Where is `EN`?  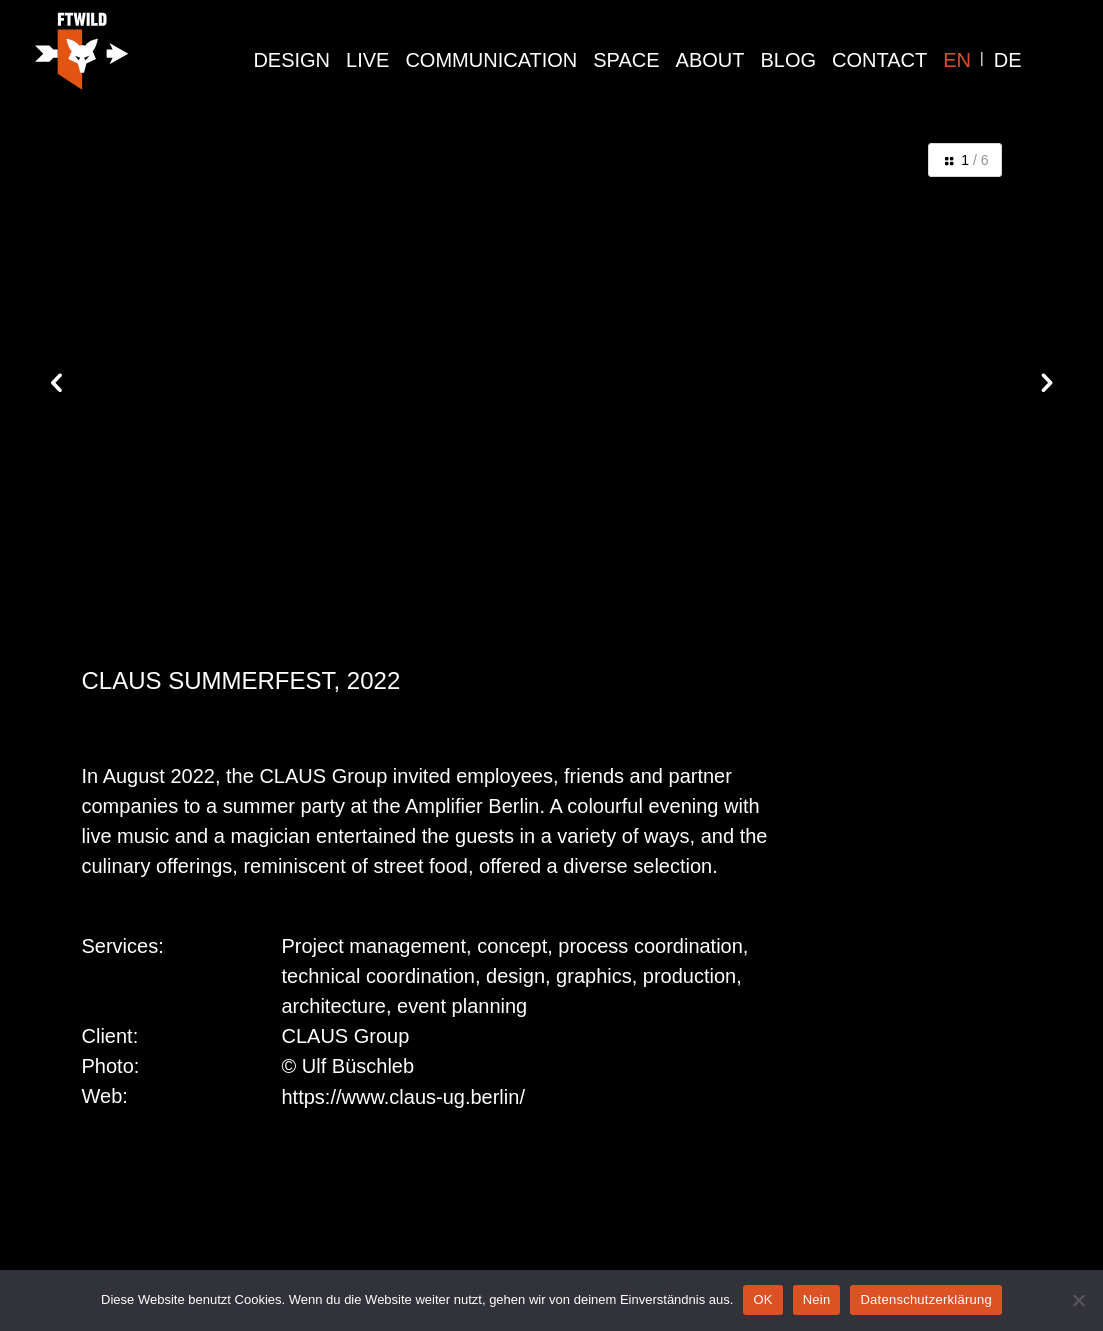
EN is located at coordinates (957, 60).